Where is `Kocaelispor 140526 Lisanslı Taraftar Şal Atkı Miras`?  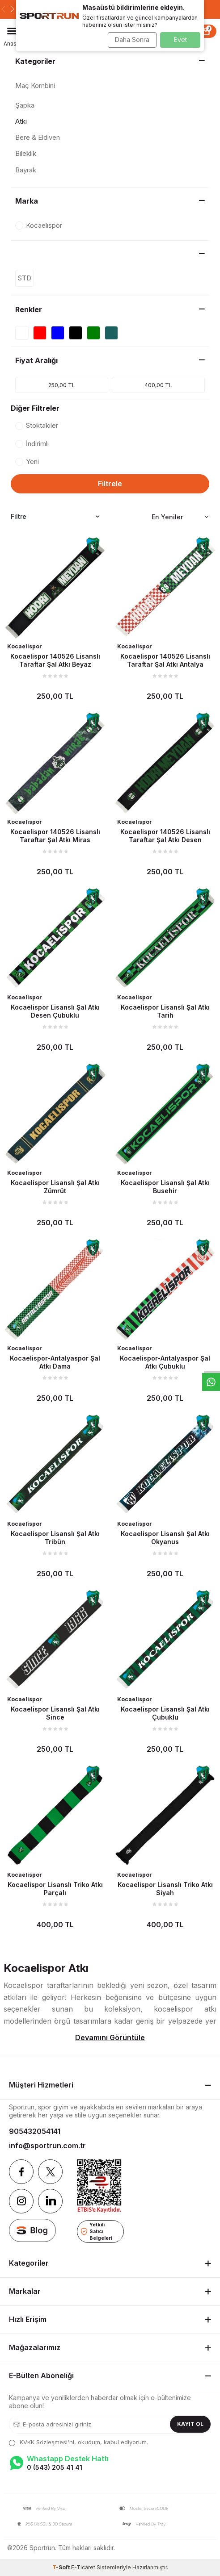
Kocaelispor 140526 Lisanslı Taraftar Şal Atkı Miras is located at coordinates (55, 835).